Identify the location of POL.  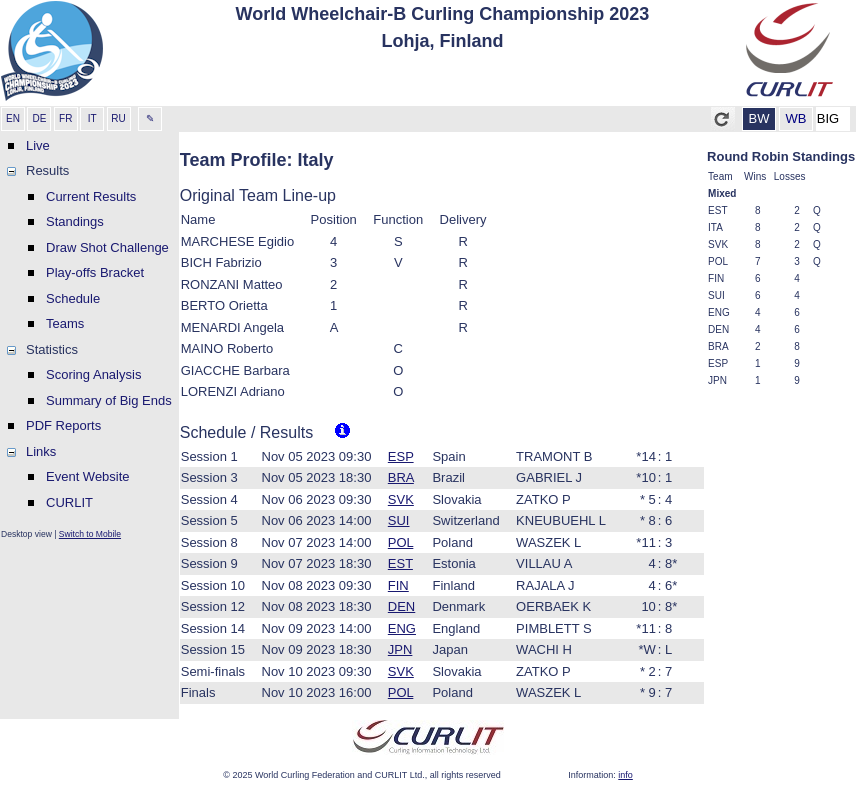
(401, 542).